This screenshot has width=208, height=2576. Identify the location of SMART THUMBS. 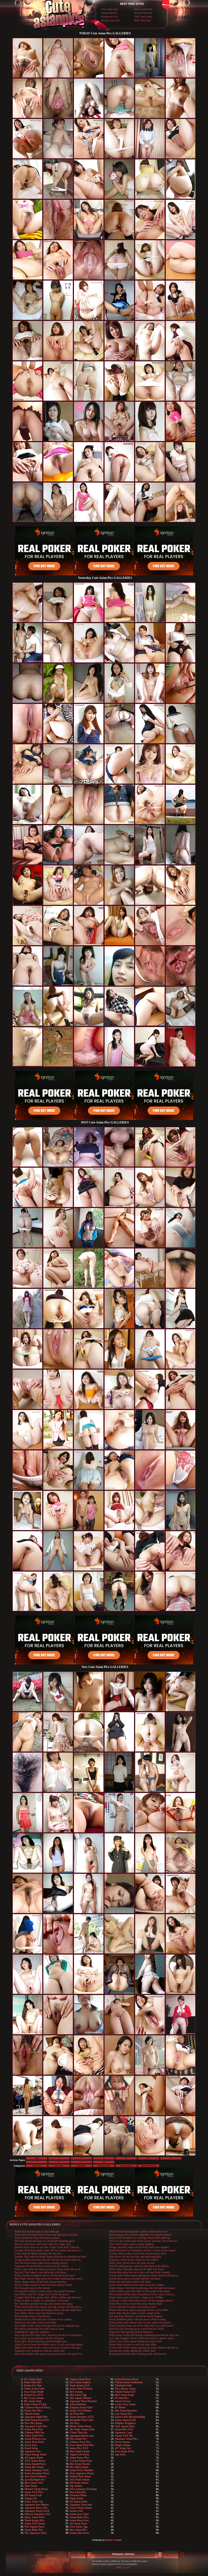
(114, 2540).